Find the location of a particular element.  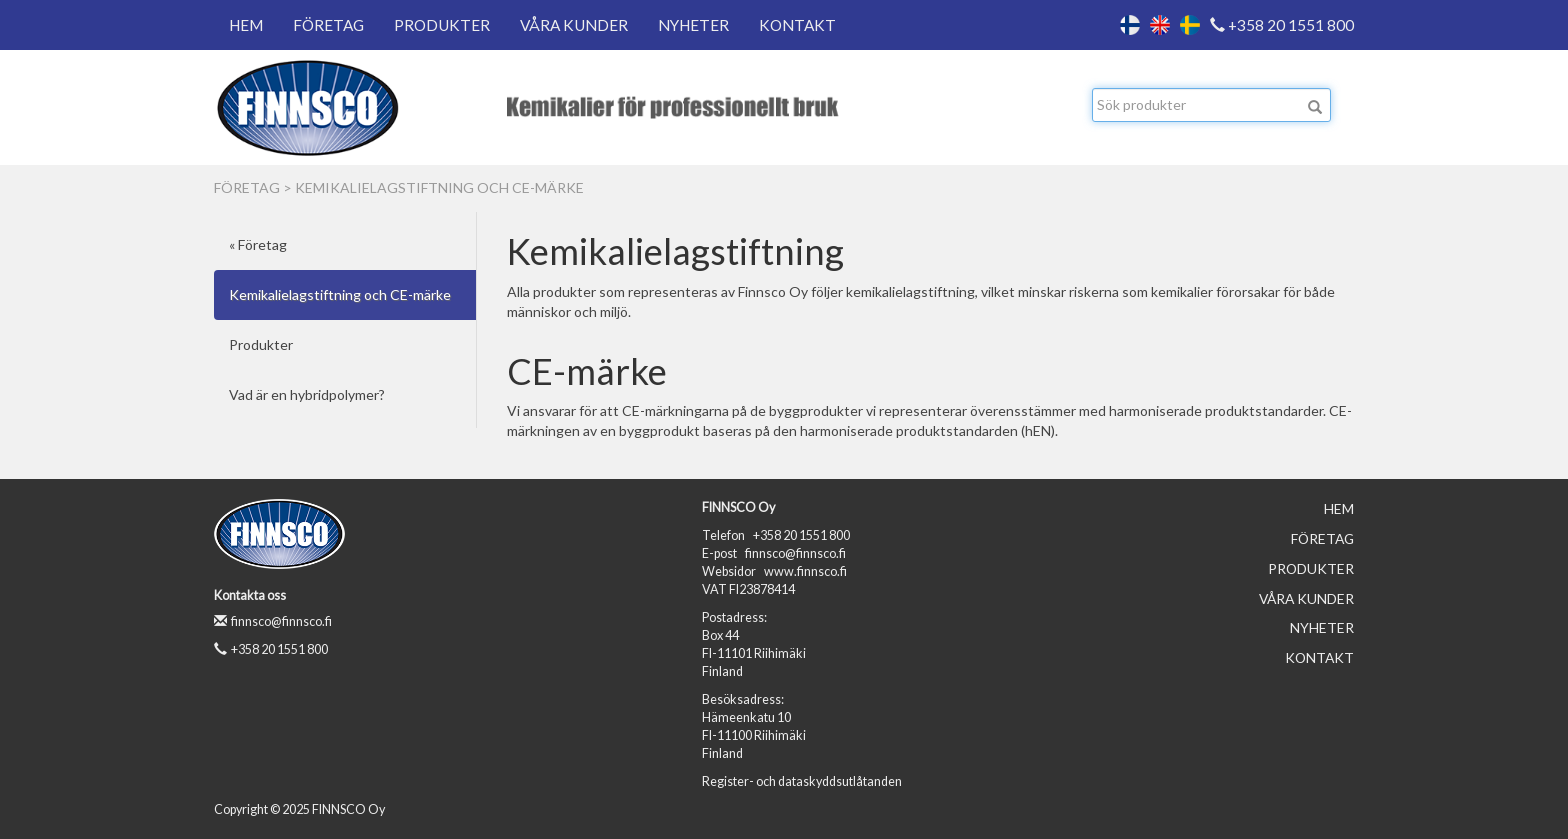

Kontakt is located at coordinates (797, 25).